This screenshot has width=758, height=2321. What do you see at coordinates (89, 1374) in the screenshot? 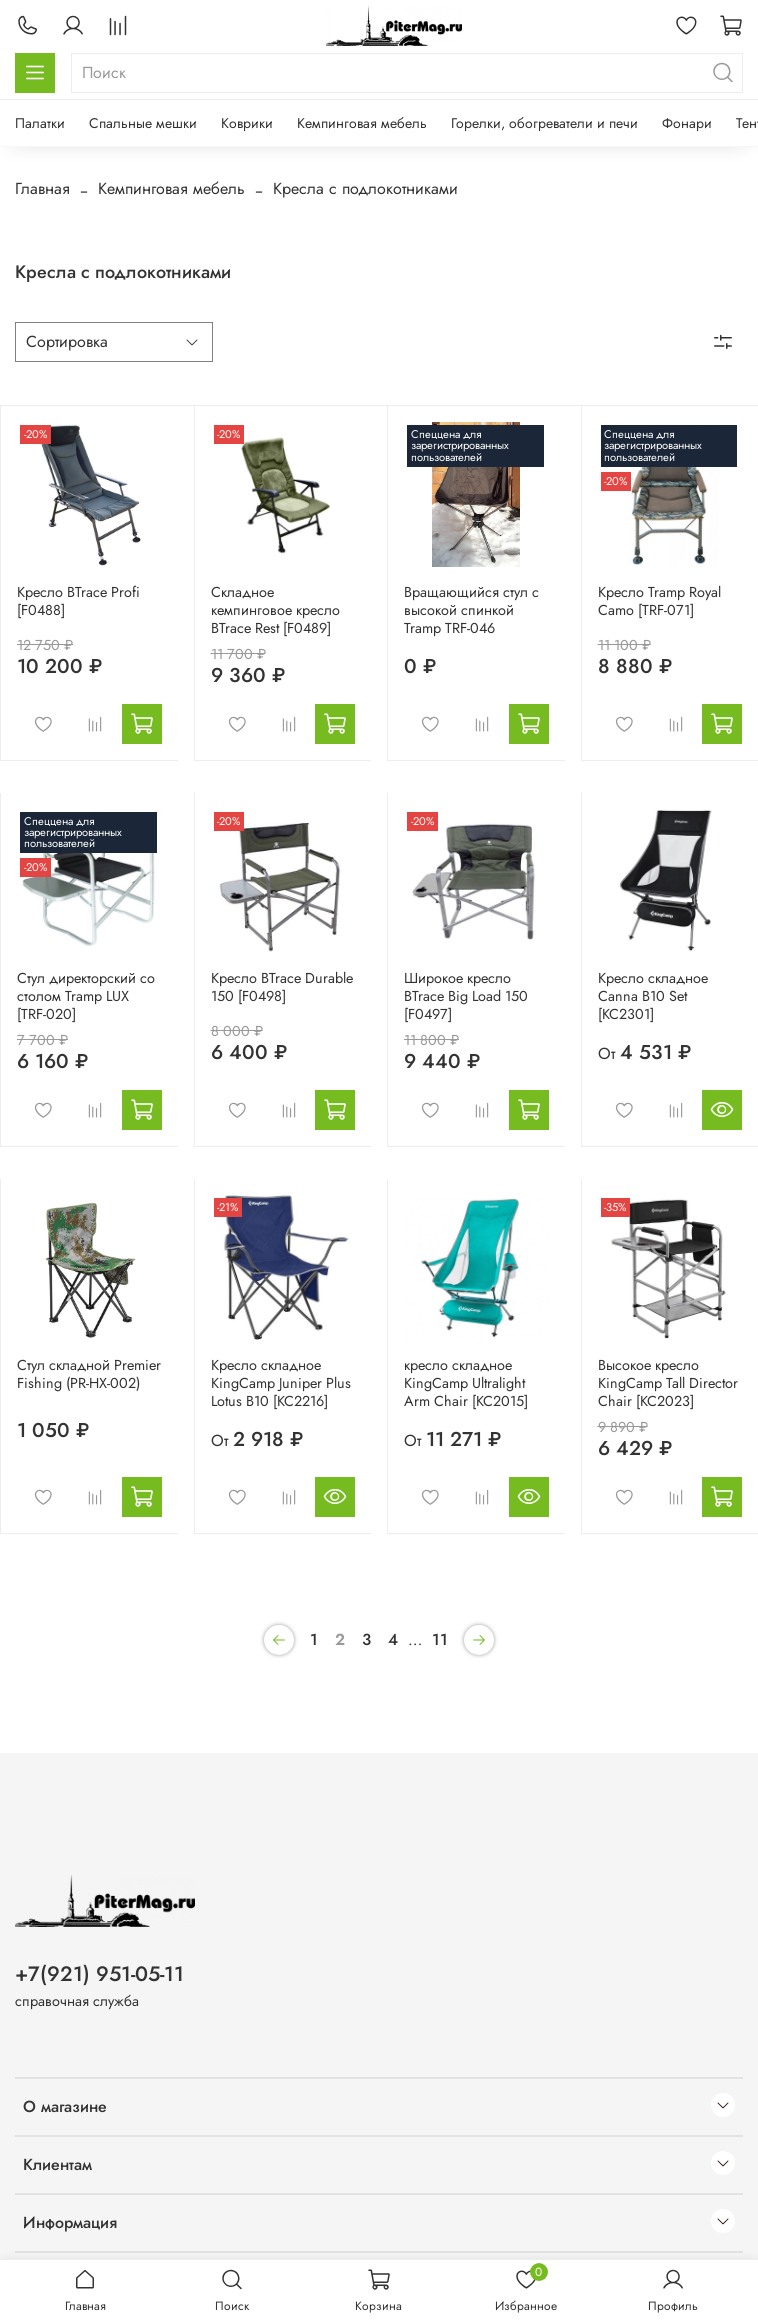
I see `Стул складной Premier Fishing (PR-HX-002)` at bounding box center [89, 1374].